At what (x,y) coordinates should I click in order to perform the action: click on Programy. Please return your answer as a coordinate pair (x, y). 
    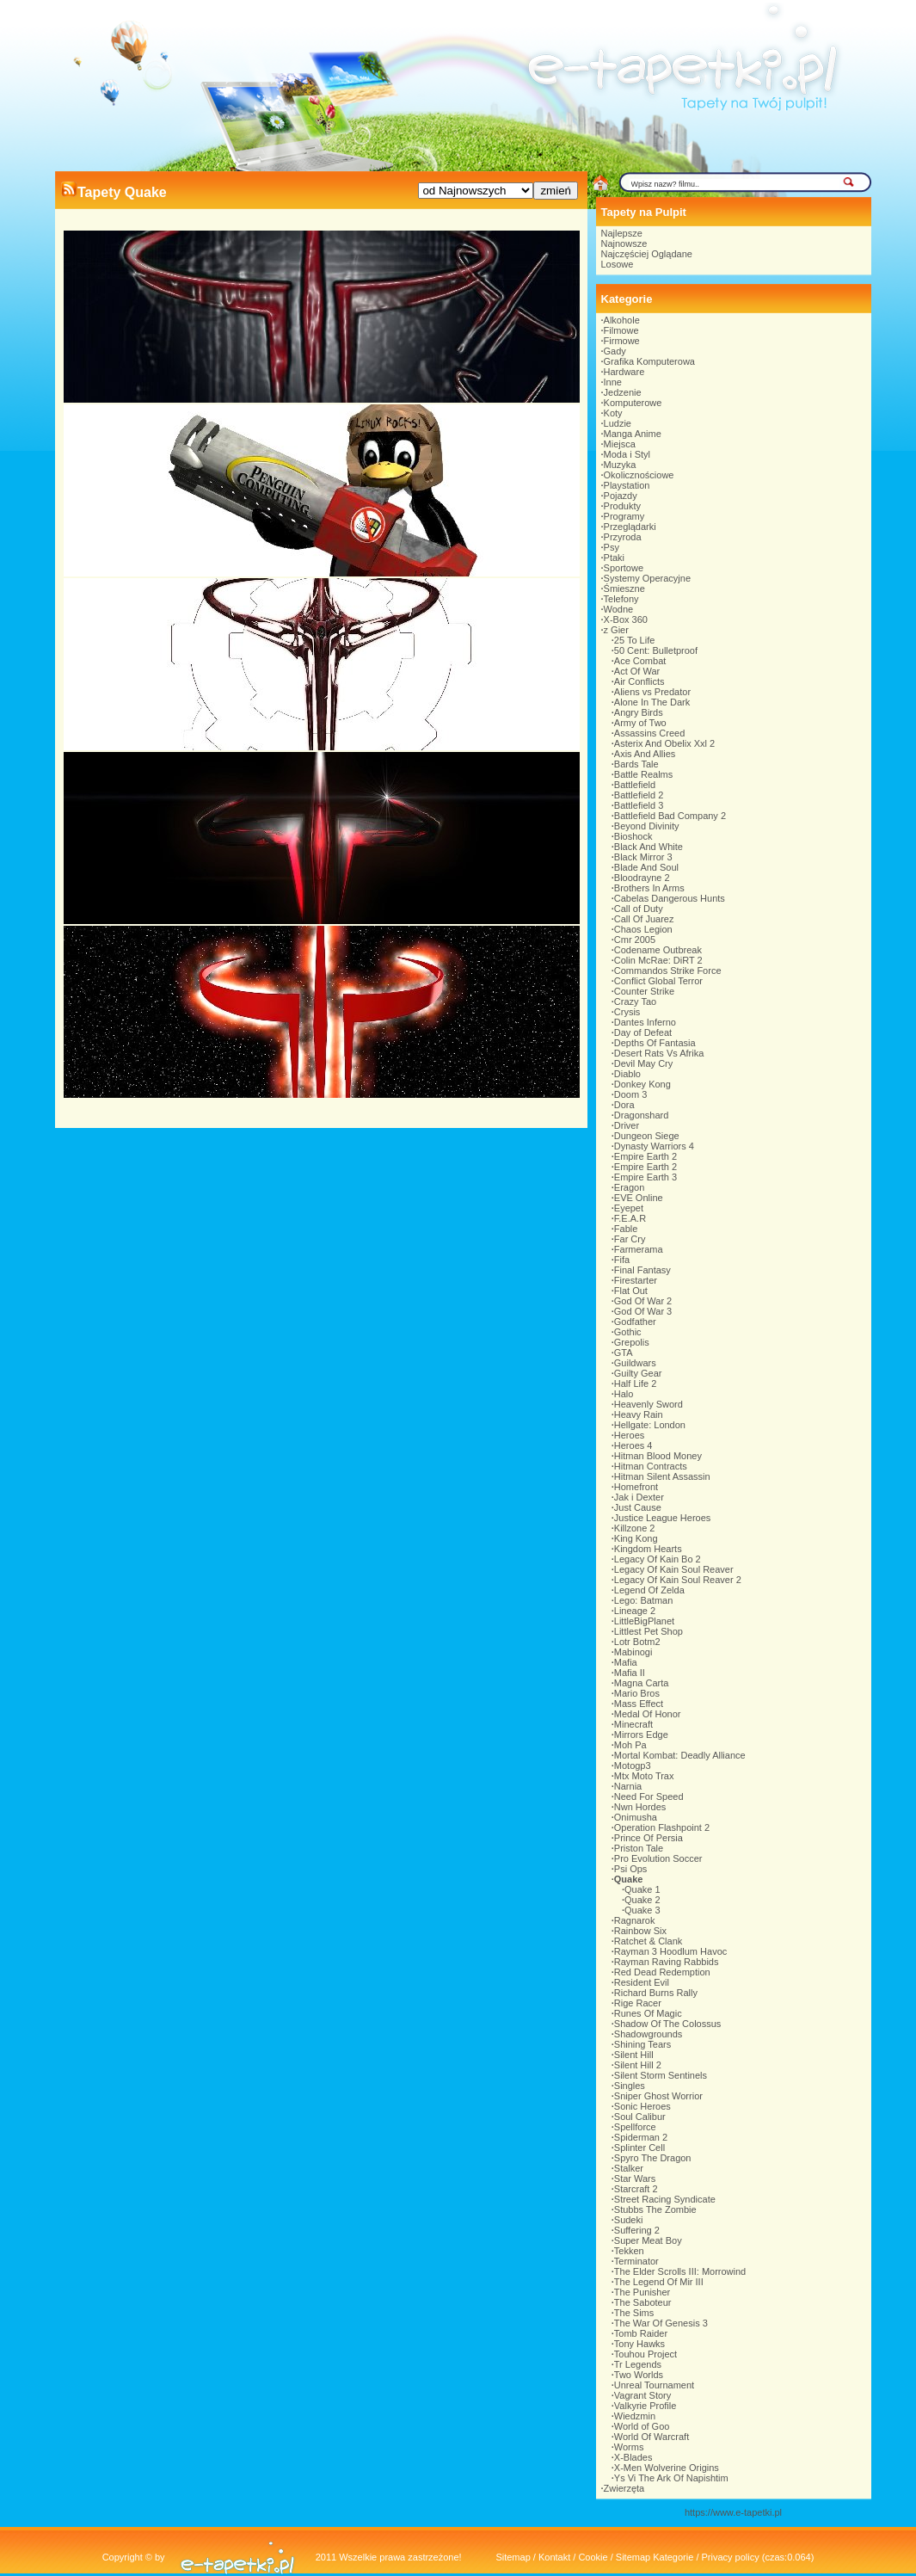
    Looking at the image, I should click on (624, 516).